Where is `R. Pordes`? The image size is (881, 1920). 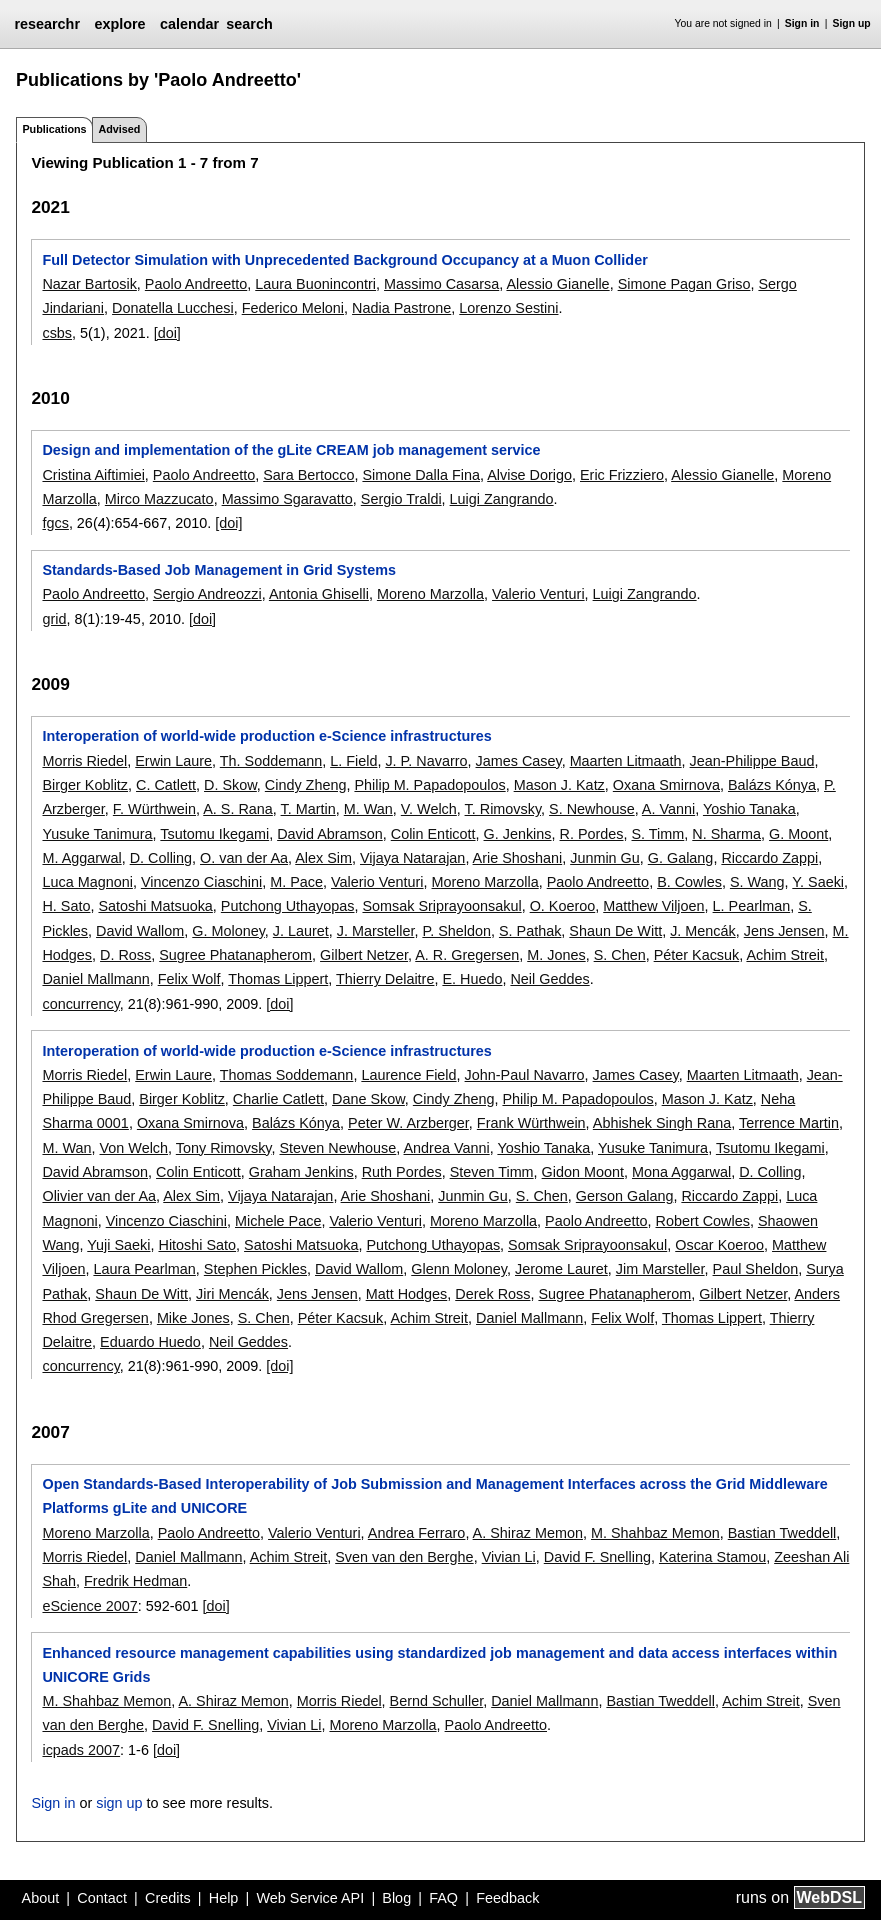 R. Pordes is located at coordinates (592, 834).